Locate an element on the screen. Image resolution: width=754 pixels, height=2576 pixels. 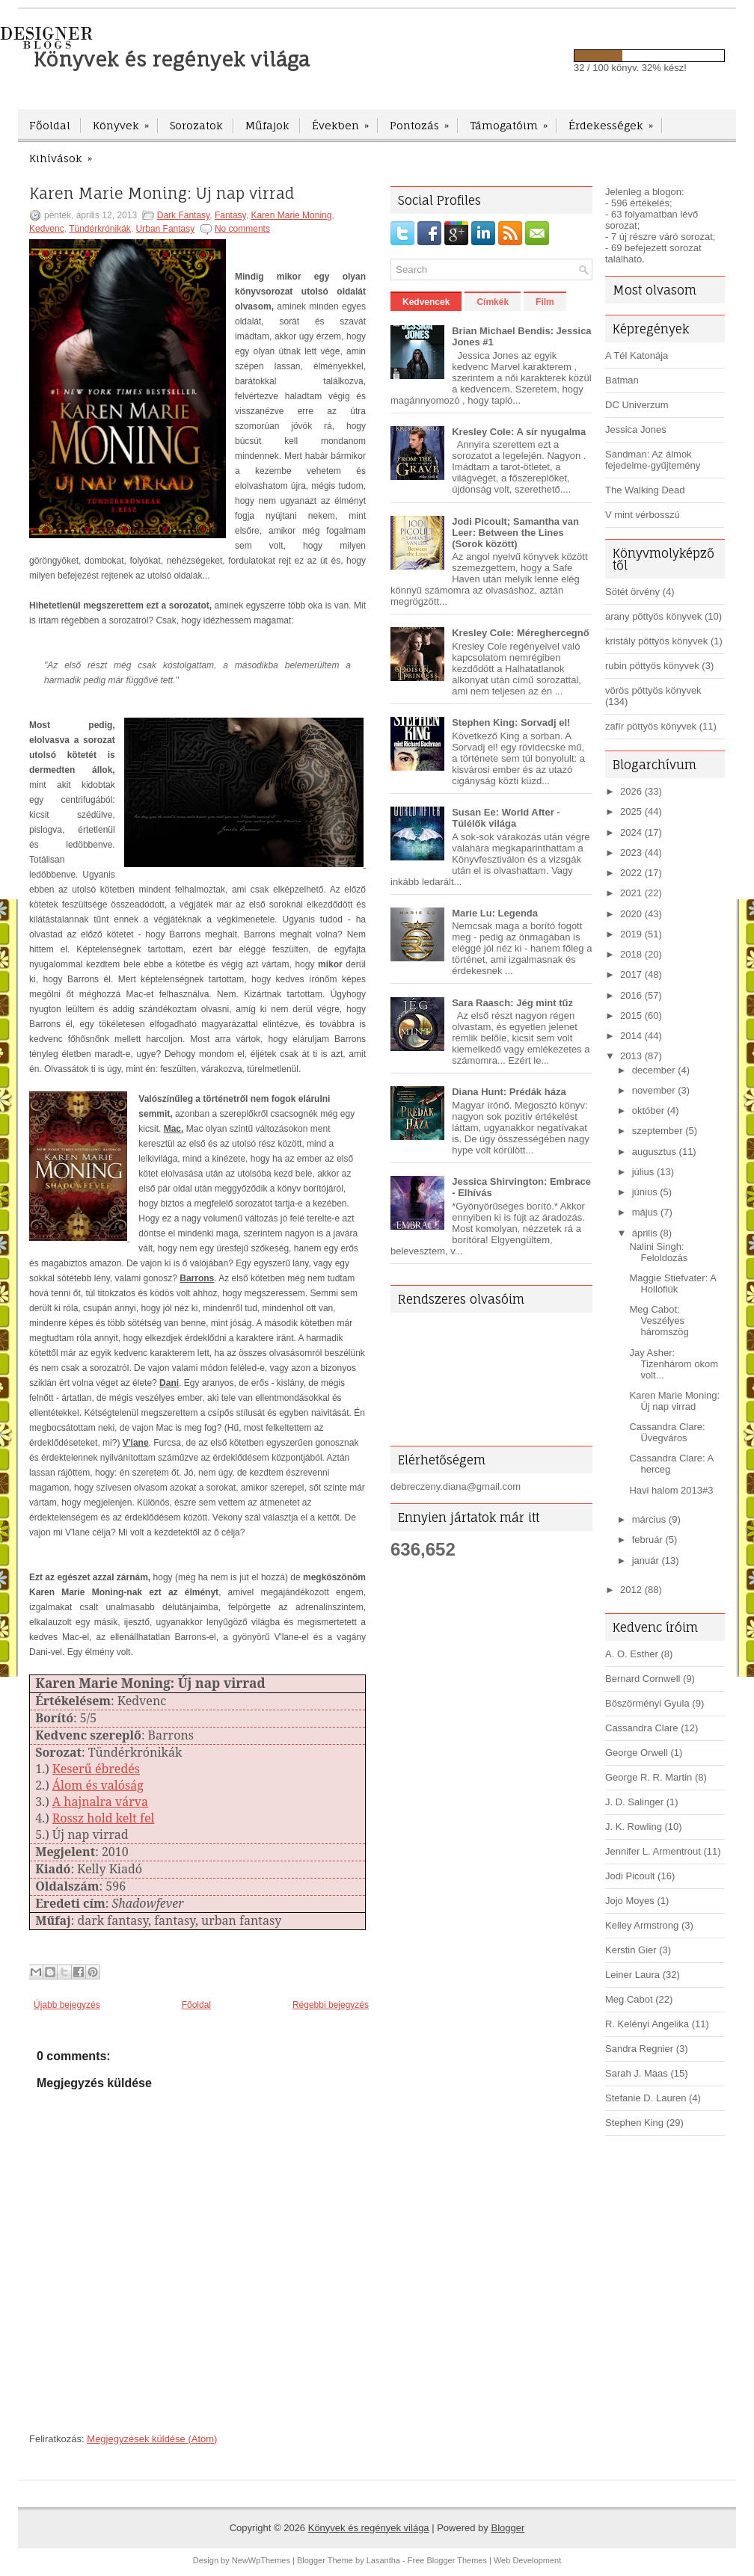
Keserű ébredés is located at coordinates (96, 1768).